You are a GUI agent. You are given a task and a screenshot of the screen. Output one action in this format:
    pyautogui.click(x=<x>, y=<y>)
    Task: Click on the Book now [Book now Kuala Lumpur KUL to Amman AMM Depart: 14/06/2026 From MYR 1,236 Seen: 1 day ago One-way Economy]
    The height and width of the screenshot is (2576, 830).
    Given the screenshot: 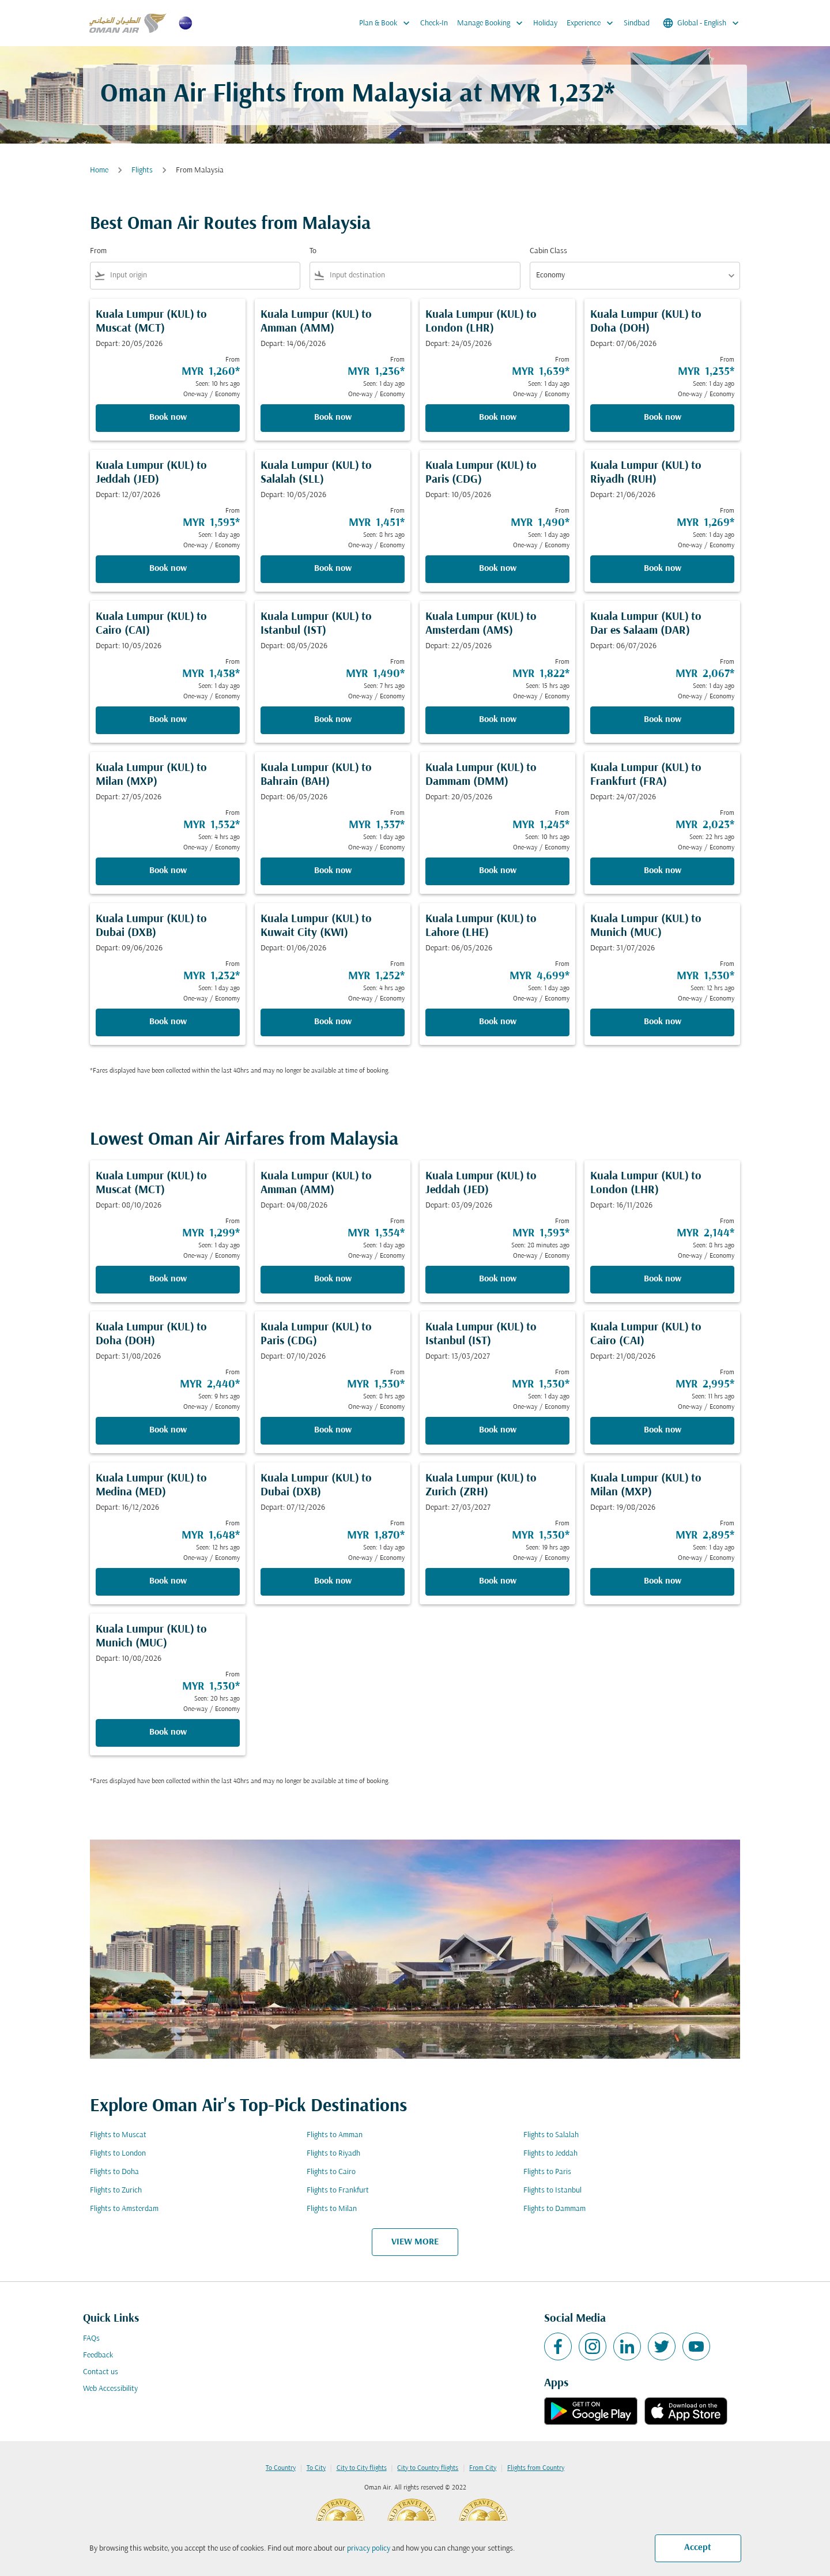 What is the action you would take?
    pyautogui.click(x=333, y=417)
    